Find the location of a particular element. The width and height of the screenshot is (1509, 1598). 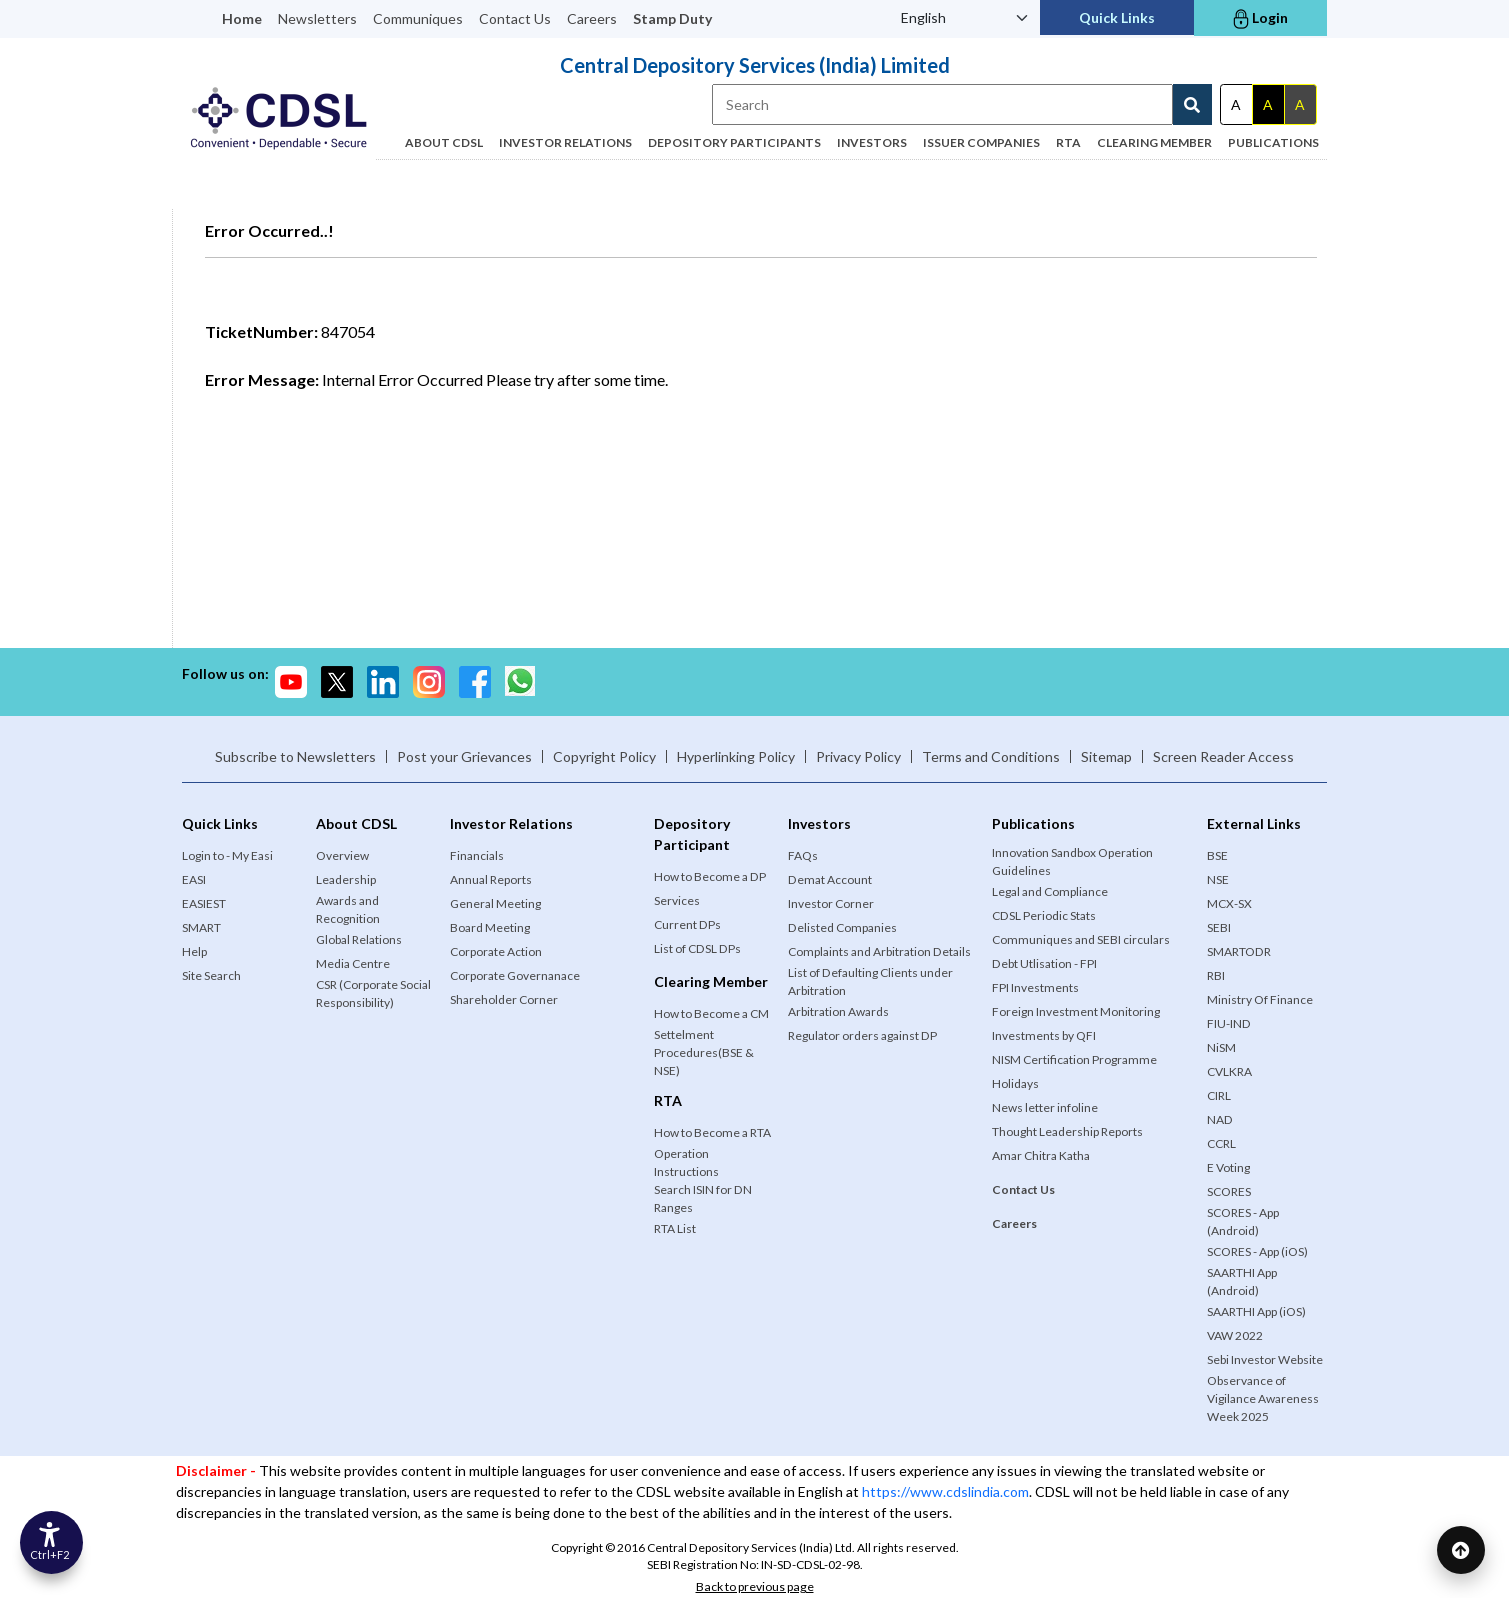

Careers is located at coordinates (592, 18).